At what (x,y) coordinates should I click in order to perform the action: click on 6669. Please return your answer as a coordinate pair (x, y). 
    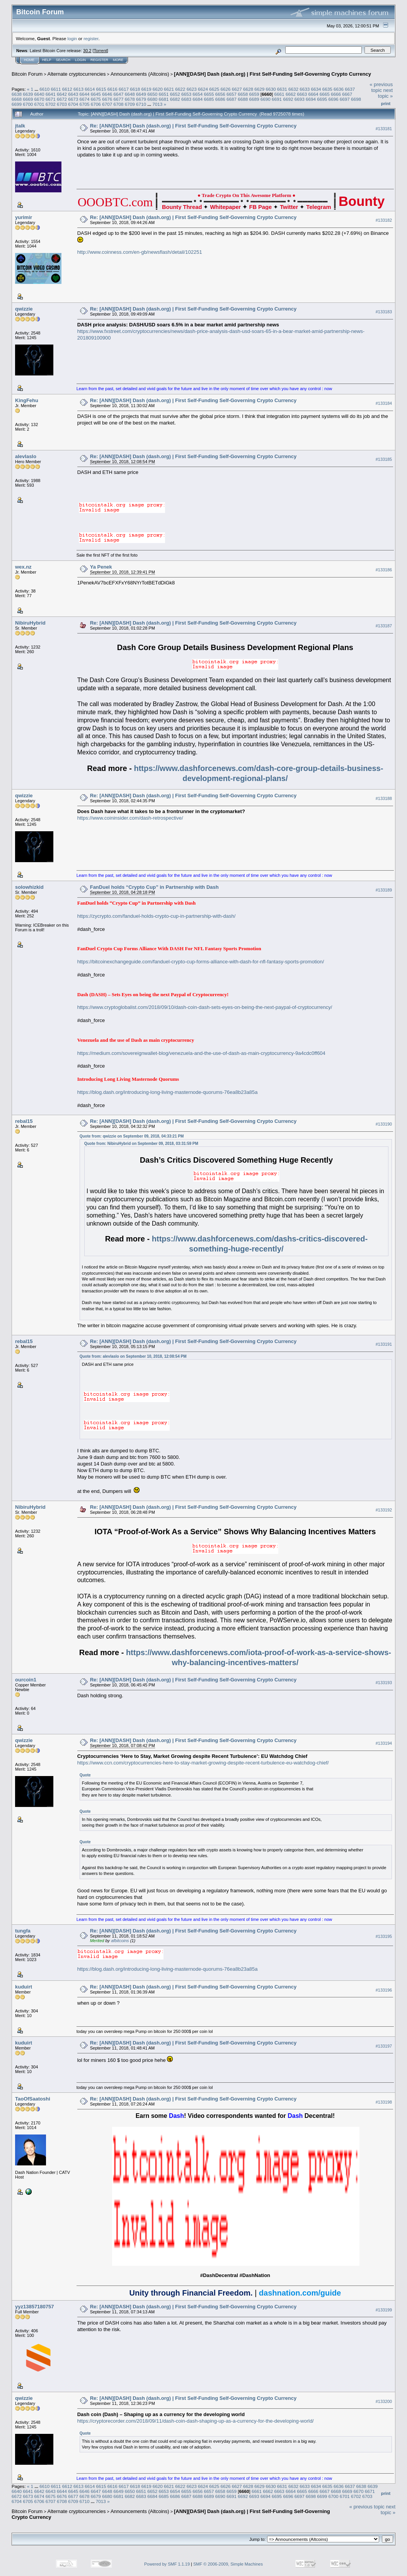
    Looking at the image, I should click on (28, 99).